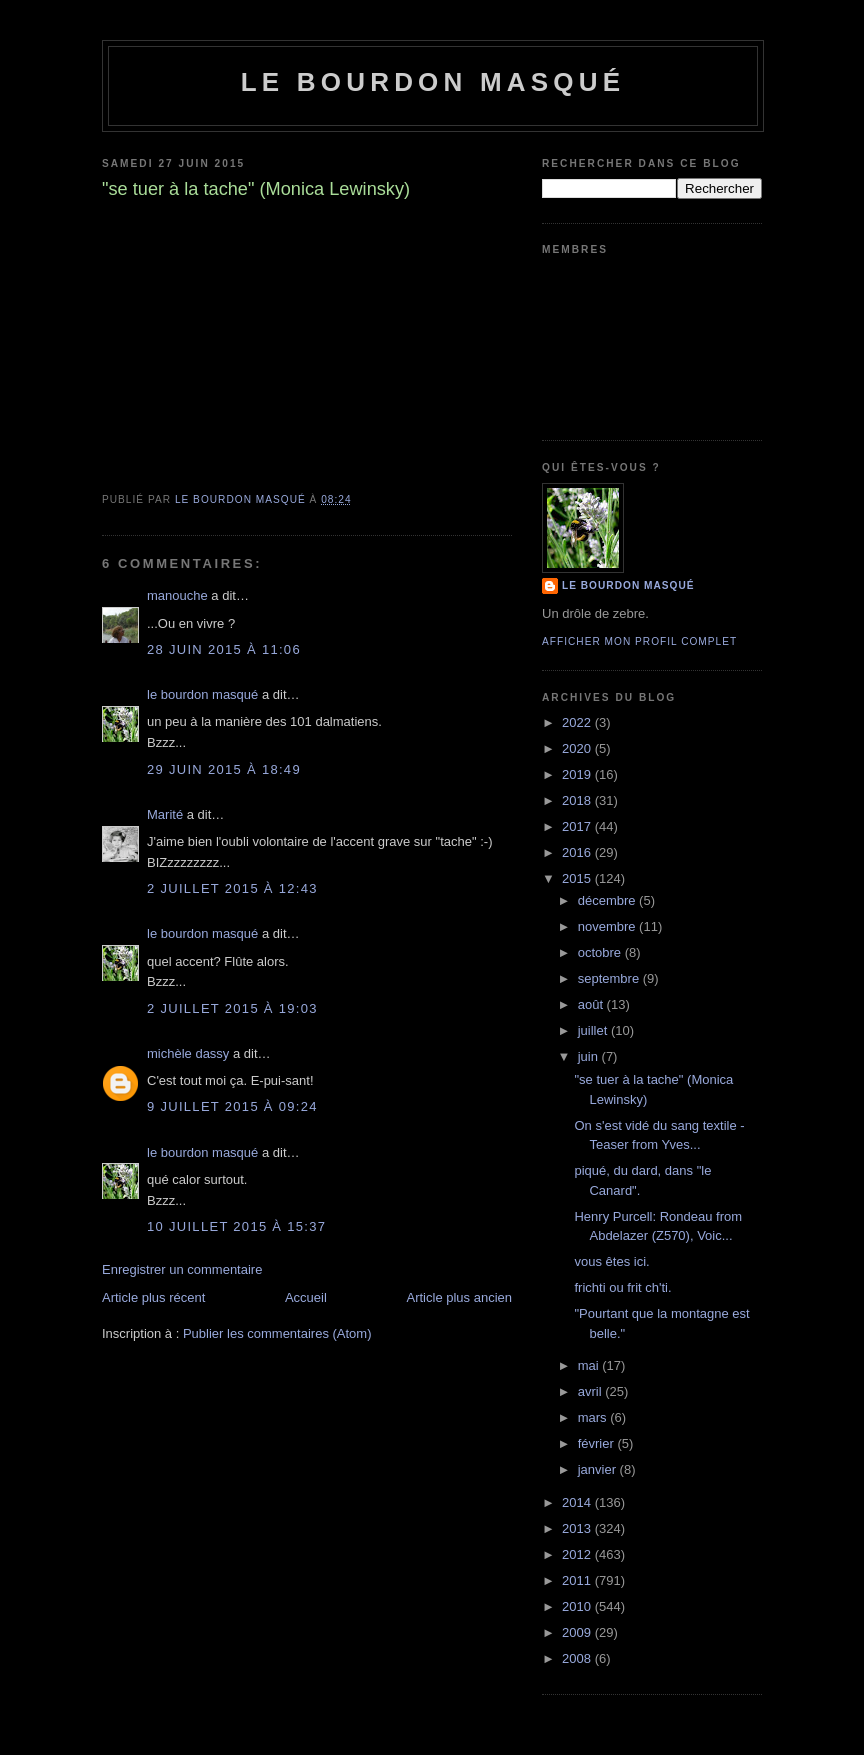 This screenshot has height=1755, width=864. I want to click on Afficher mon profil complet, so click(639, 641).